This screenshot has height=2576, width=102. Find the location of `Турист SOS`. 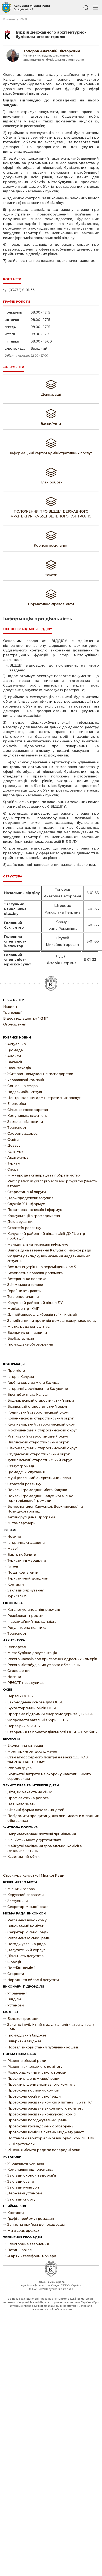

Турист SOS is located at coordinates (17, 1596).